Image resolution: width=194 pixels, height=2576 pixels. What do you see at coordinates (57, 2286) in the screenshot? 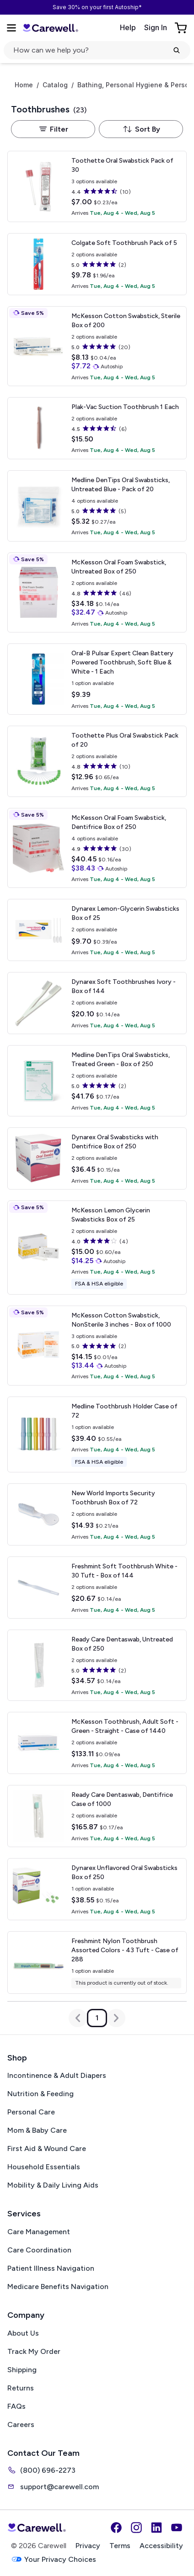
I see `Medicare Benefits Navigation` at bounding box center [57, 2286].